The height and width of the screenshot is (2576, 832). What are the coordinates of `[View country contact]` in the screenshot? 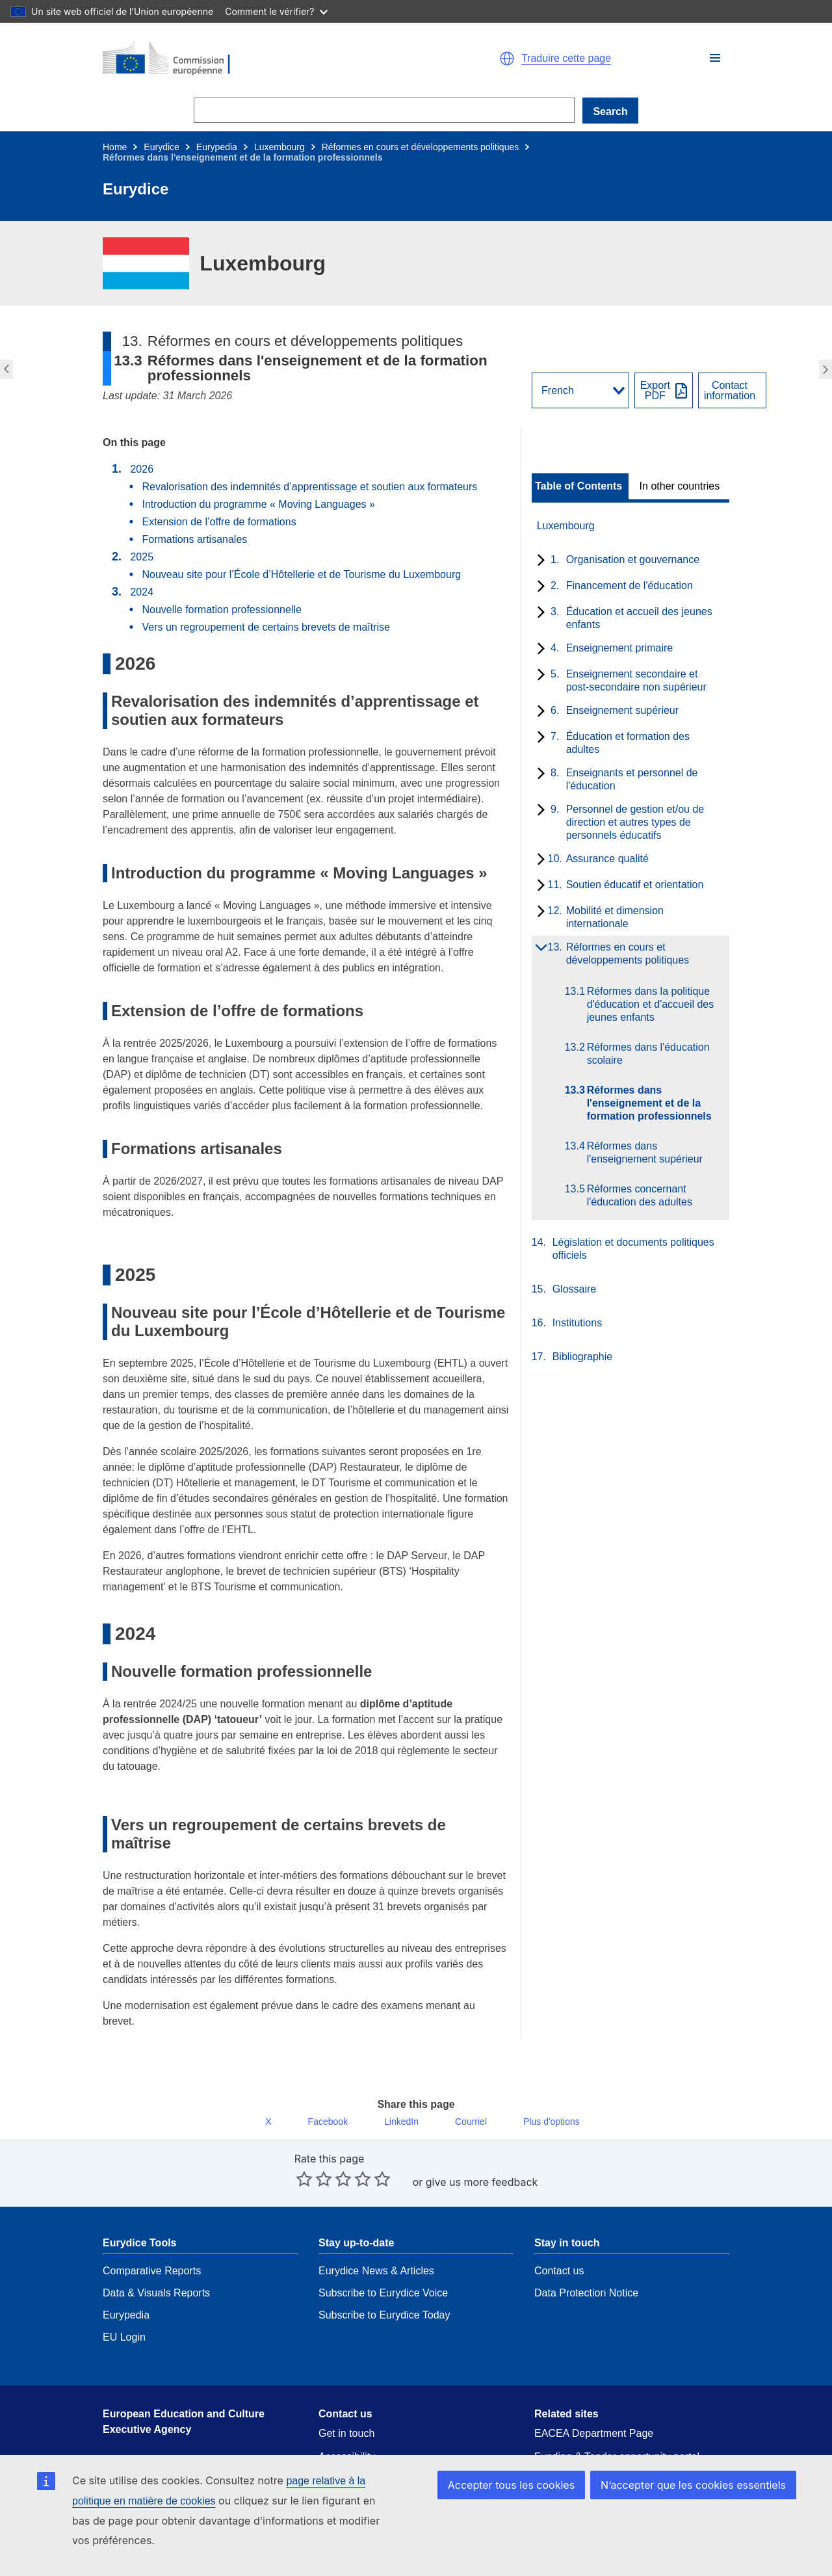 It's located at (732, 390).